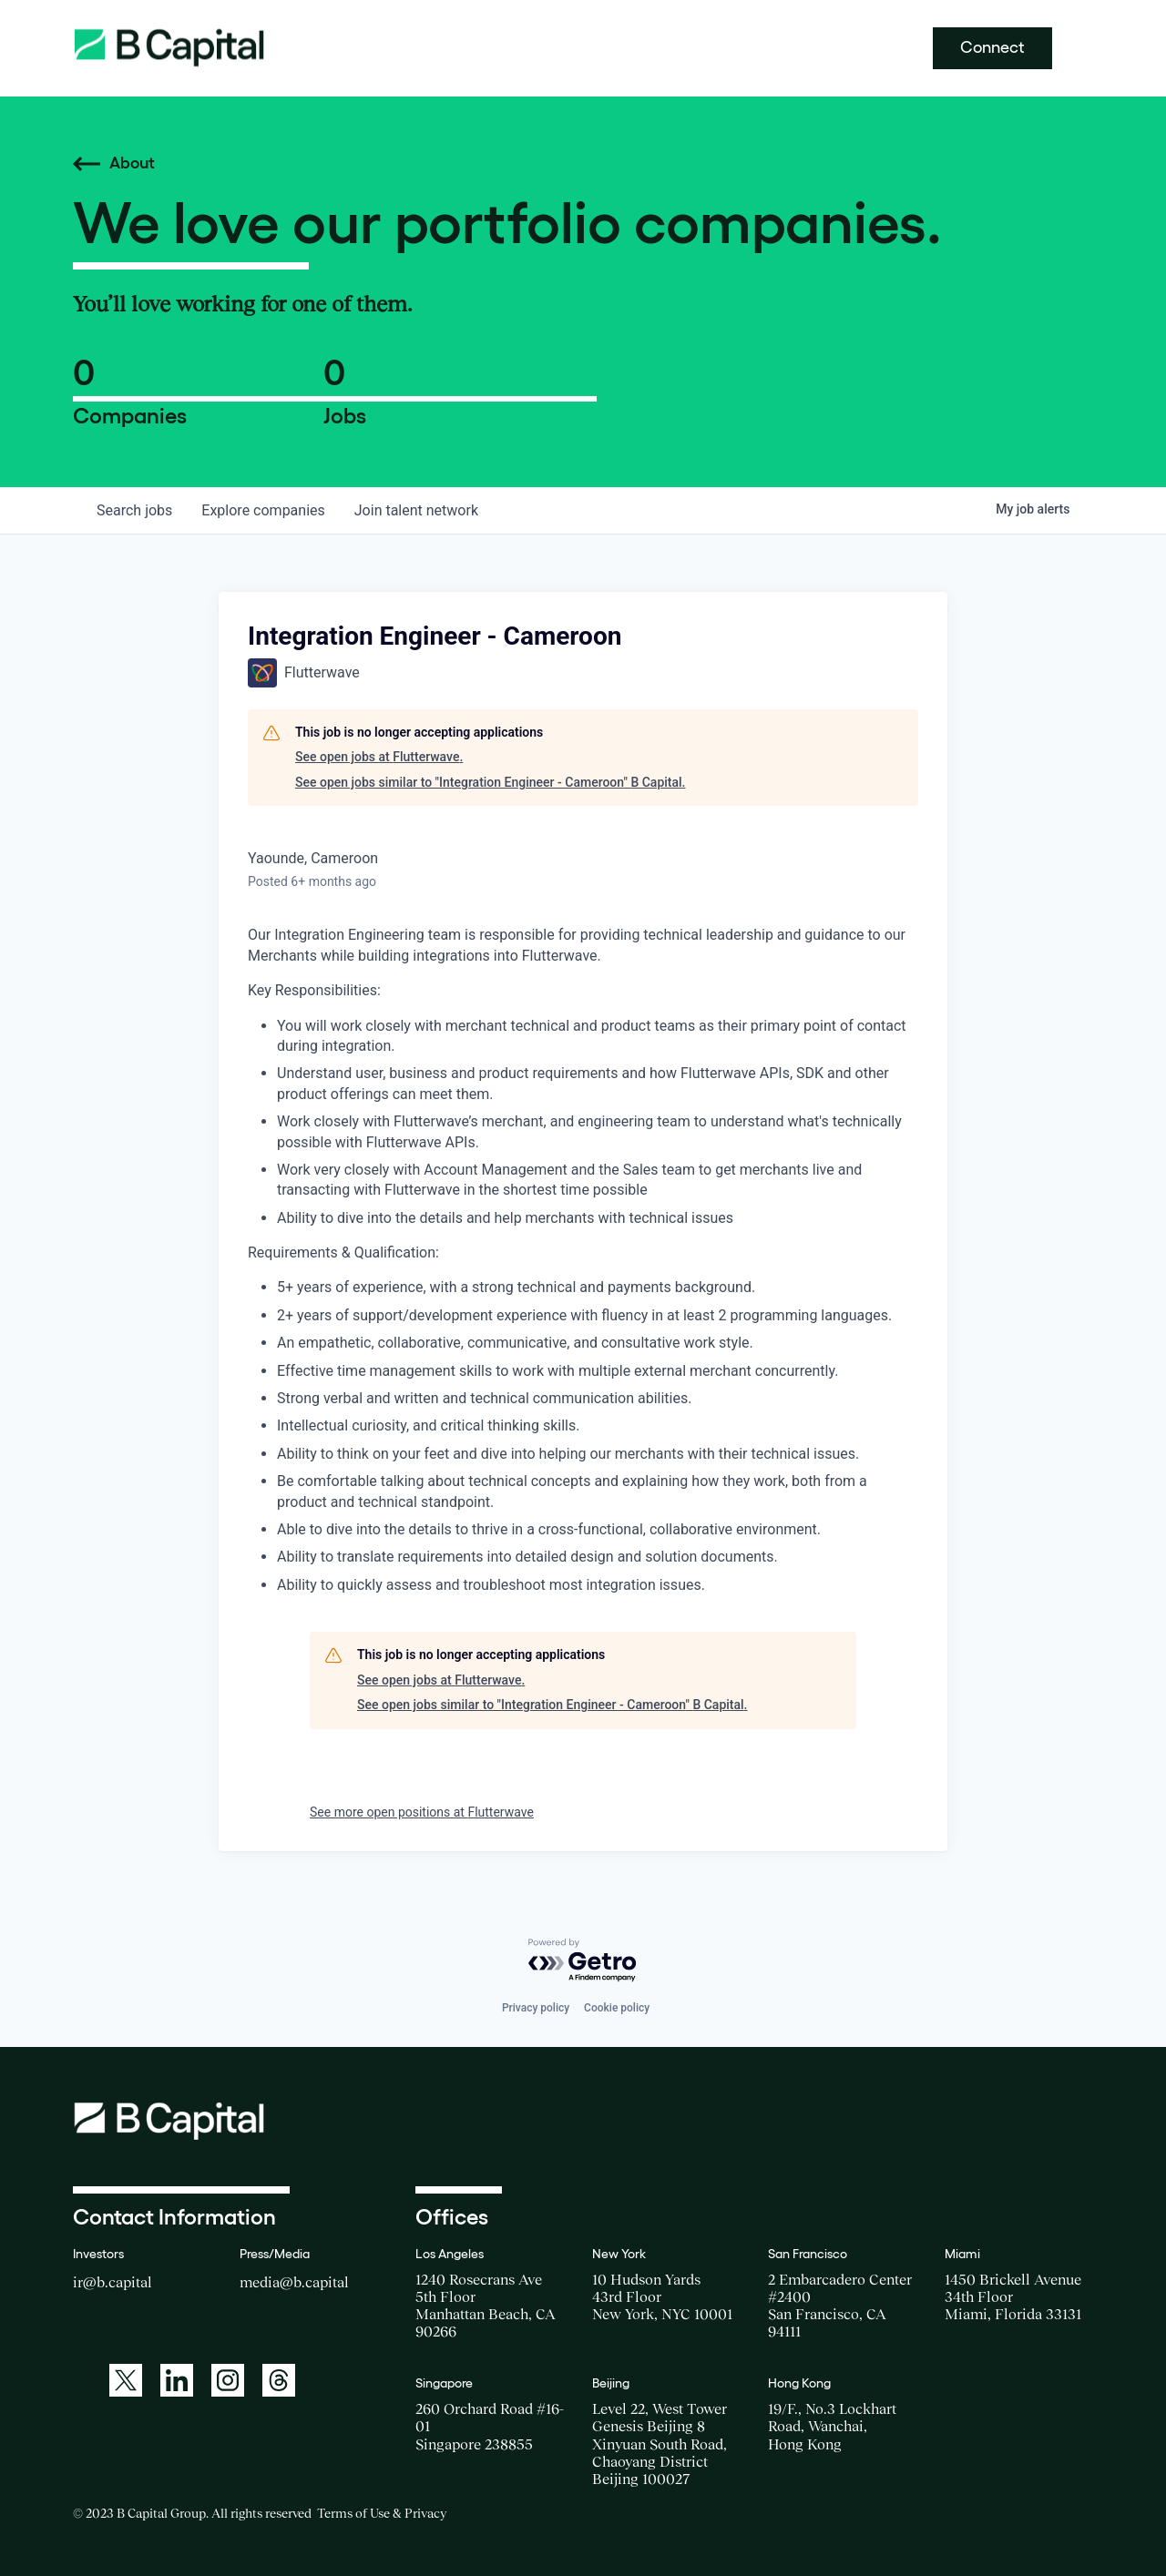  Describe the element at coordinates (125, 2380) in the screenshot. I see `[A link to: https://twitter.com/BCapitalGroup]` at that location.